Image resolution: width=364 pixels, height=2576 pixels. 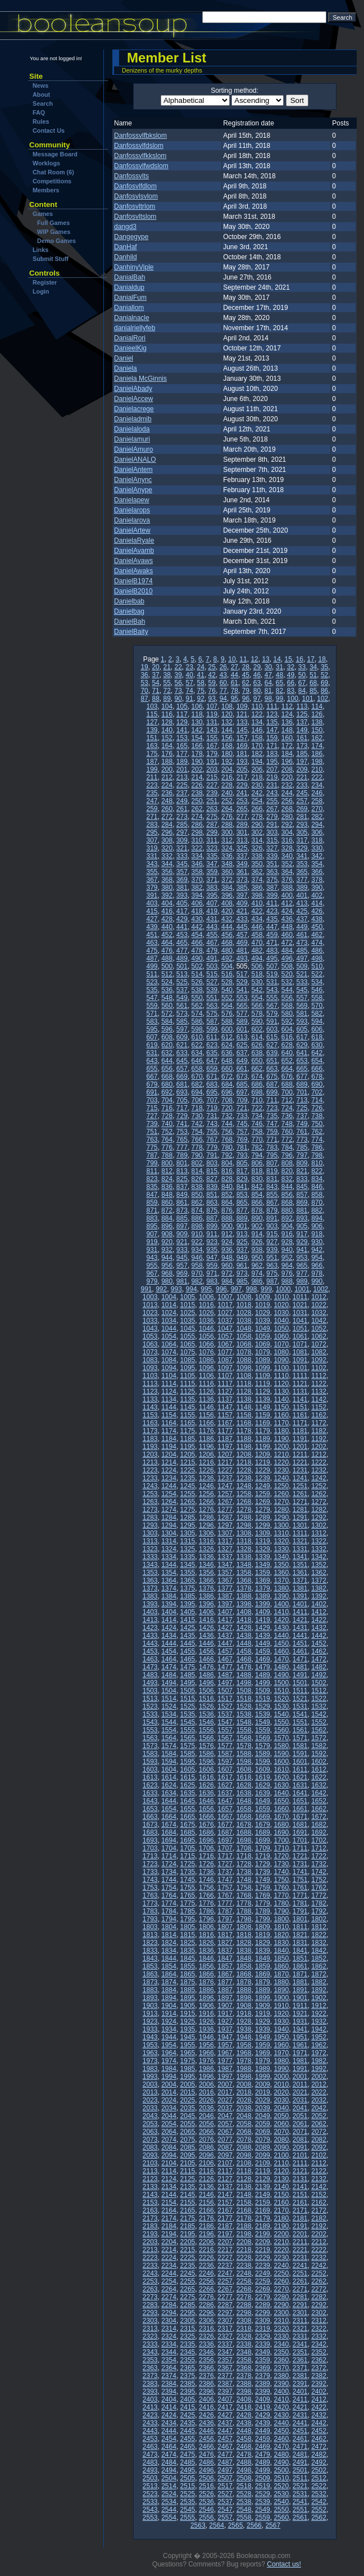 What do you see at coordinates (281, 1706) in the screenshot?
I see `1530` at bounding box center [281, 1706].